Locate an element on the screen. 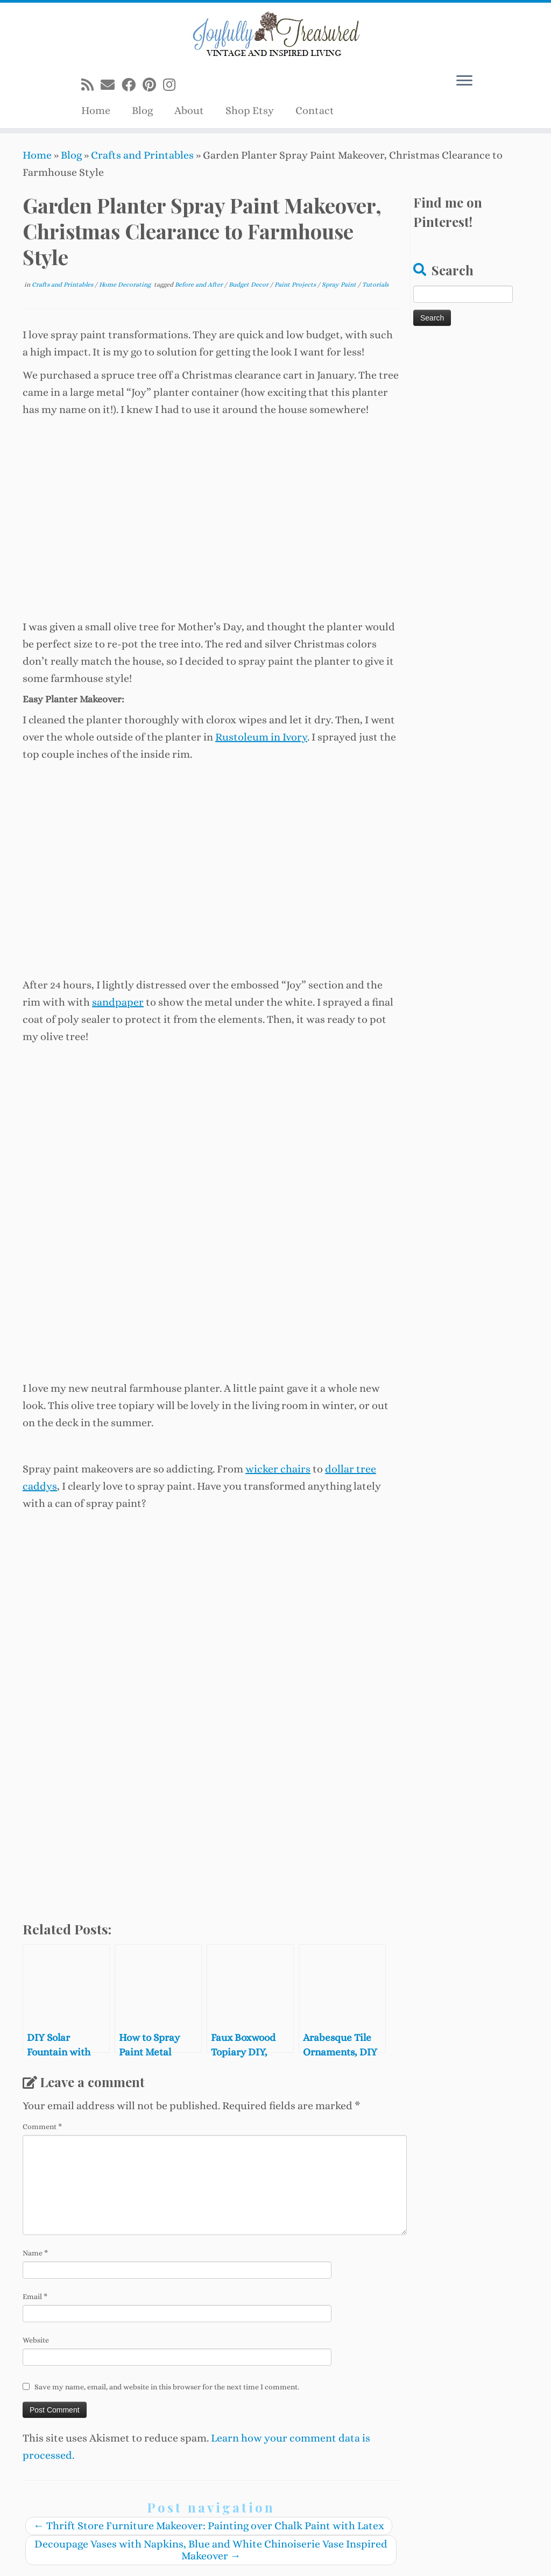 The height and width of the screenshot is (2576, 551). Website is located at coordinates (36, 2340).